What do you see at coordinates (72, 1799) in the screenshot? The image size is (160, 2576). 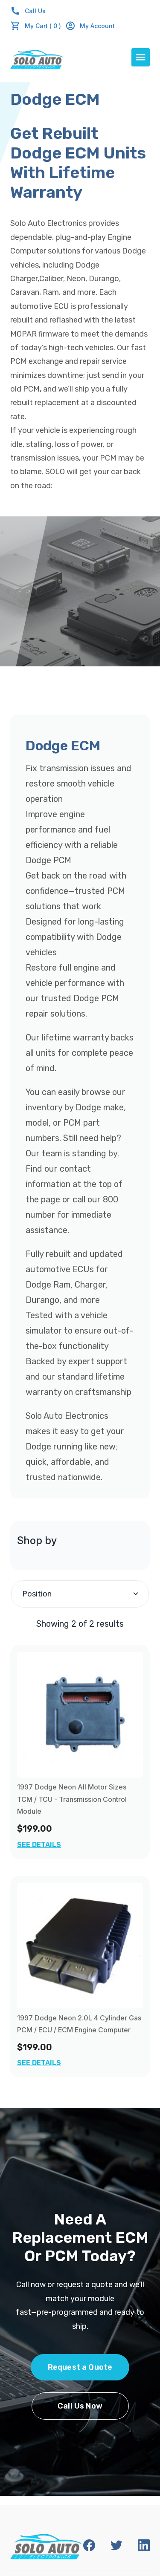 I see `1997 Dodge Neon All Motor Sizes TCM / TCU - Transmission Control Module` at bounding box center [72, 1799].